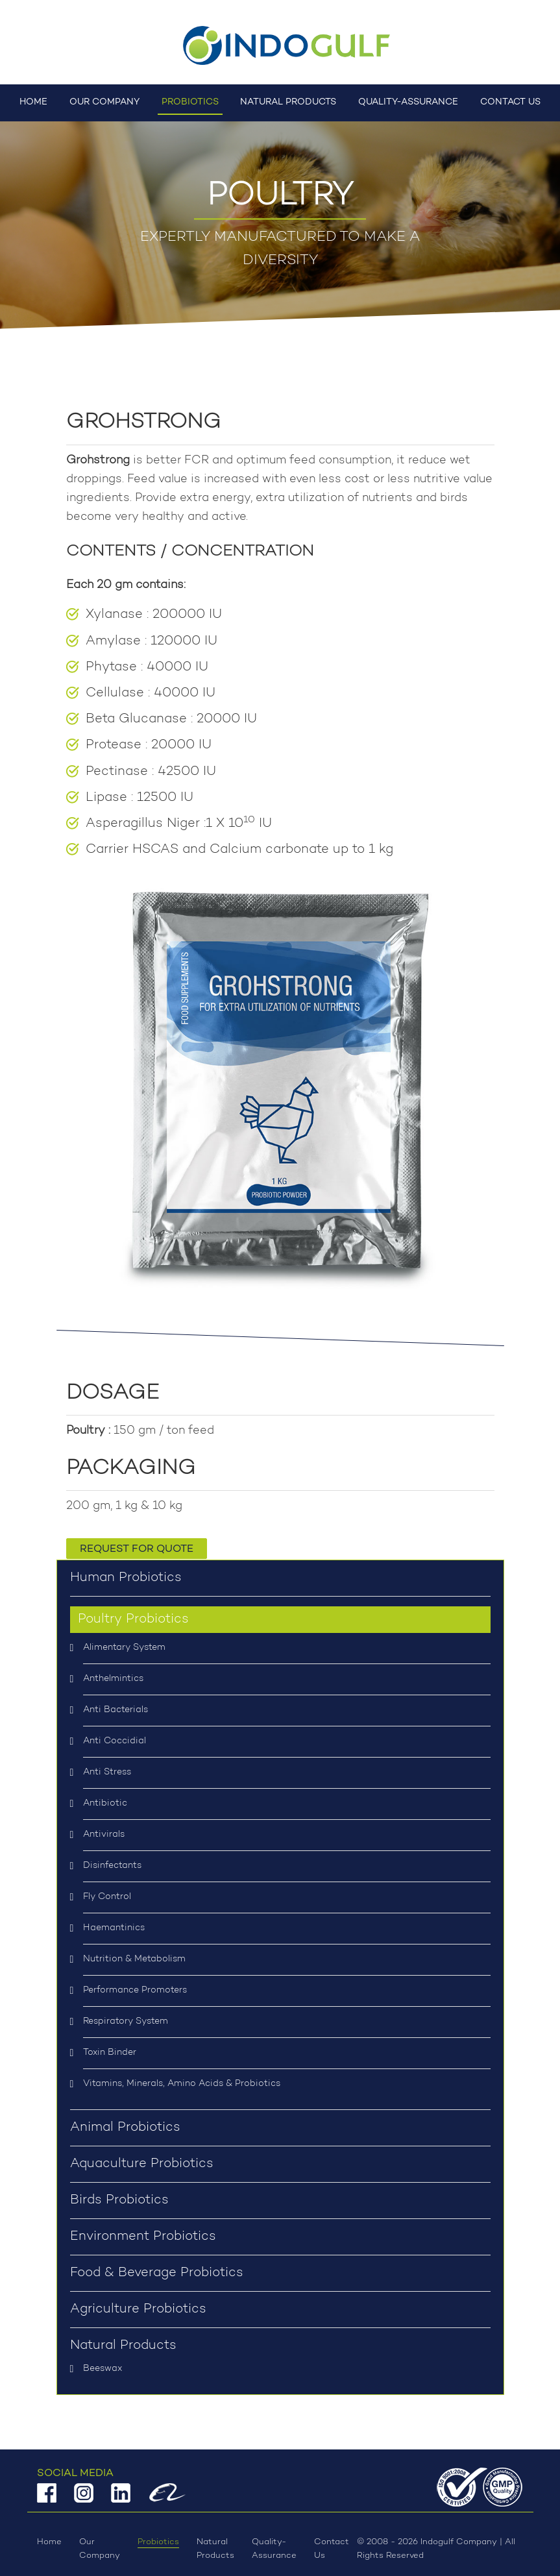  I want to click on Birds Probiotics, so click(119, 2200).